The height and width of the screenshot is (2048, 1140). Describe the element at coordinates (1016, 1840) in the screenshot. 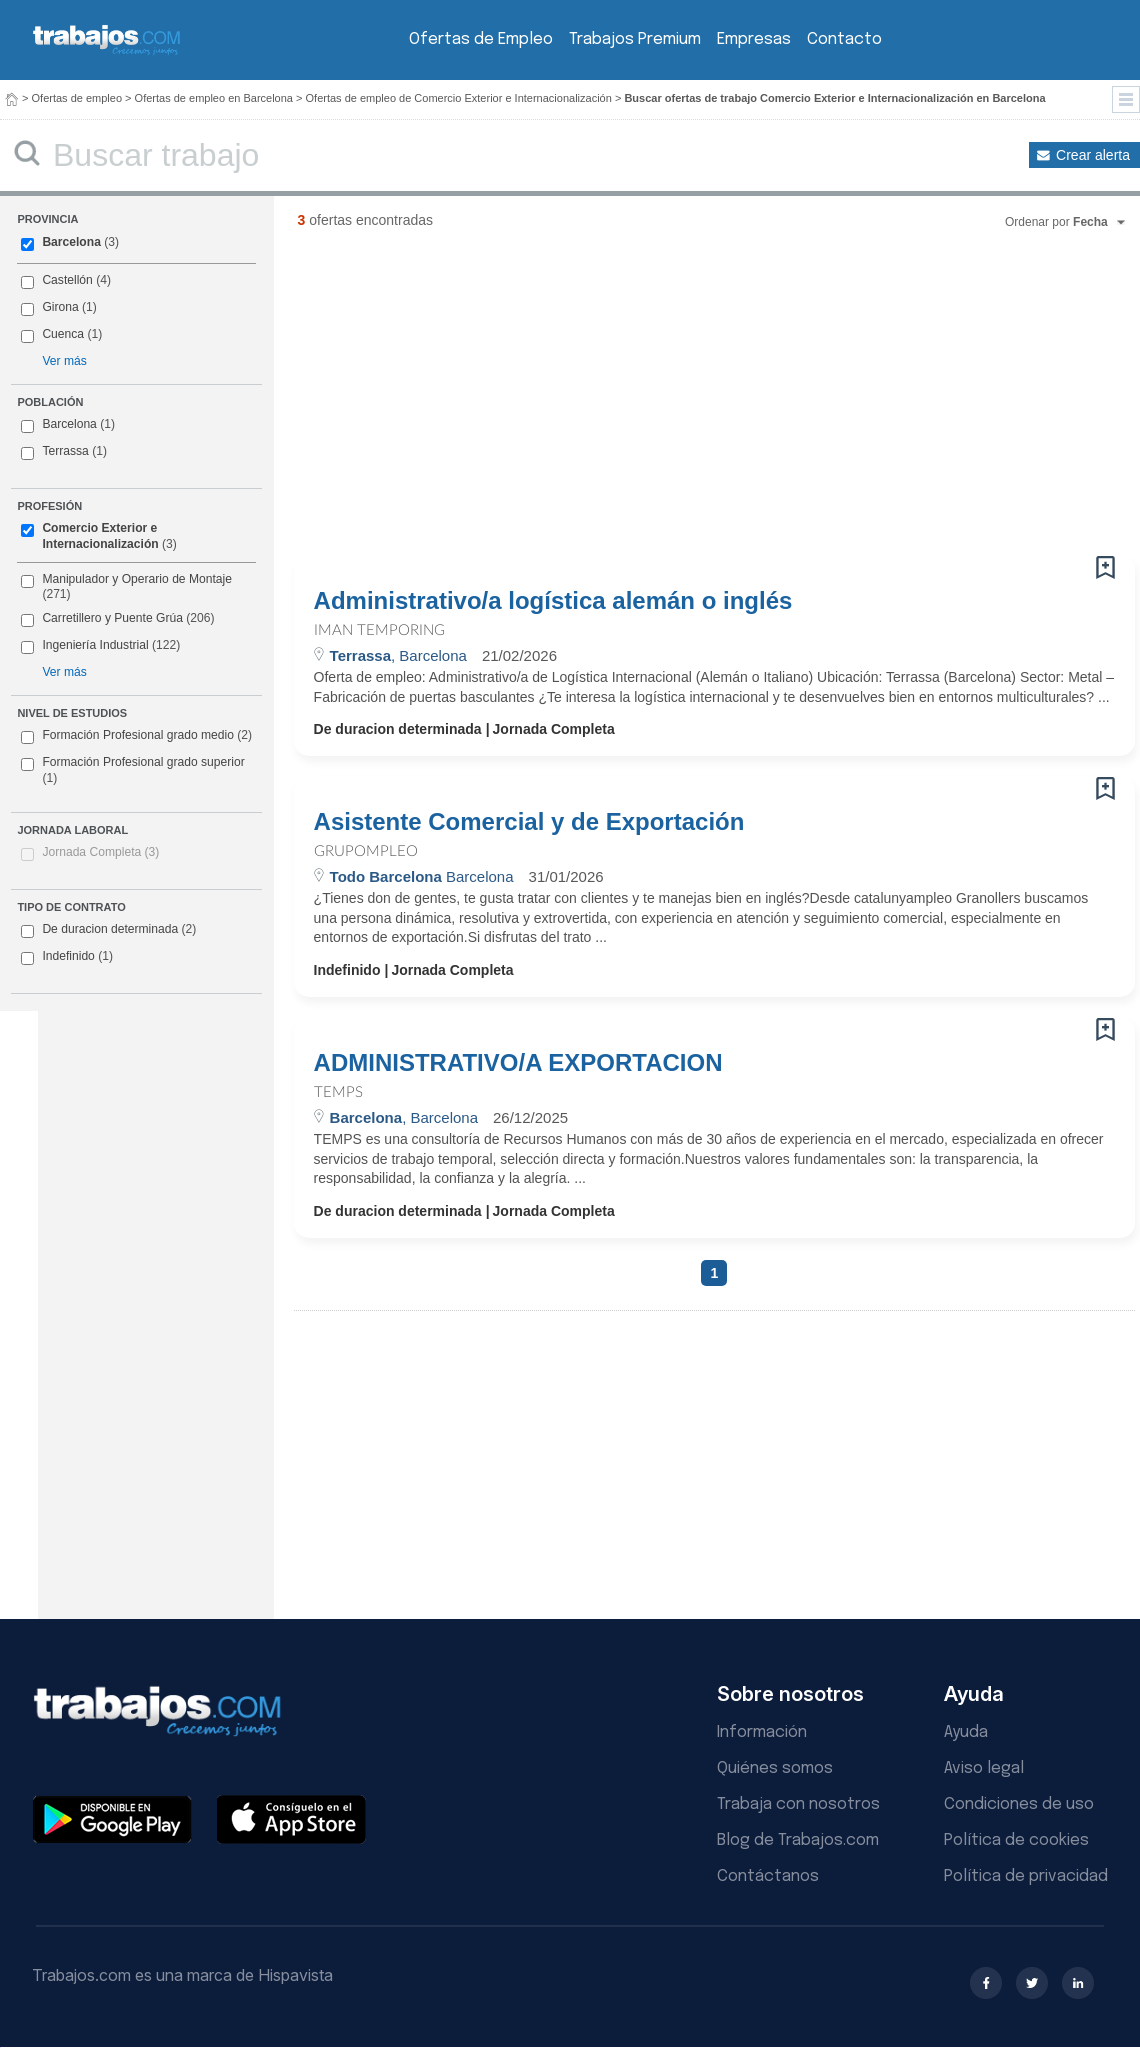

I see `Política de cookies` at that location.